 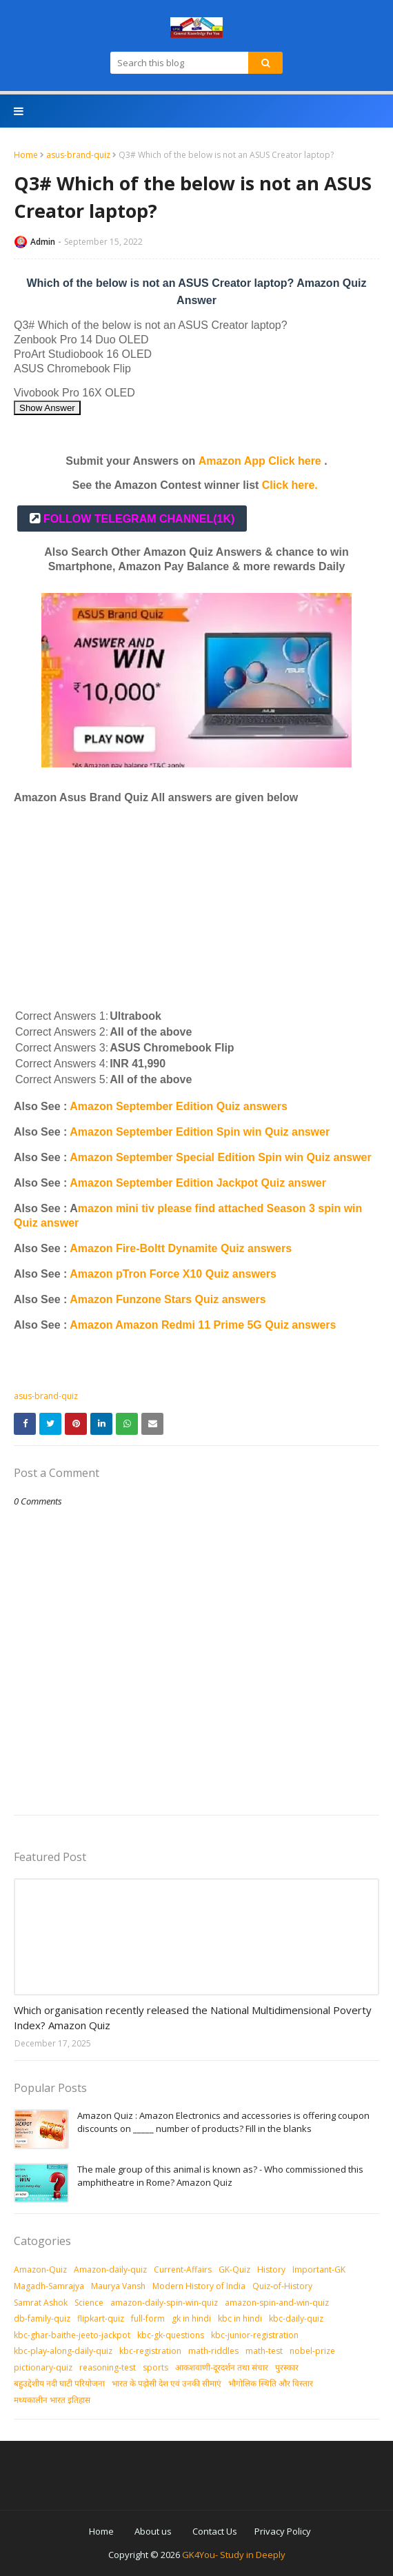 I want to click on sports, so click(x=155, y=2367).